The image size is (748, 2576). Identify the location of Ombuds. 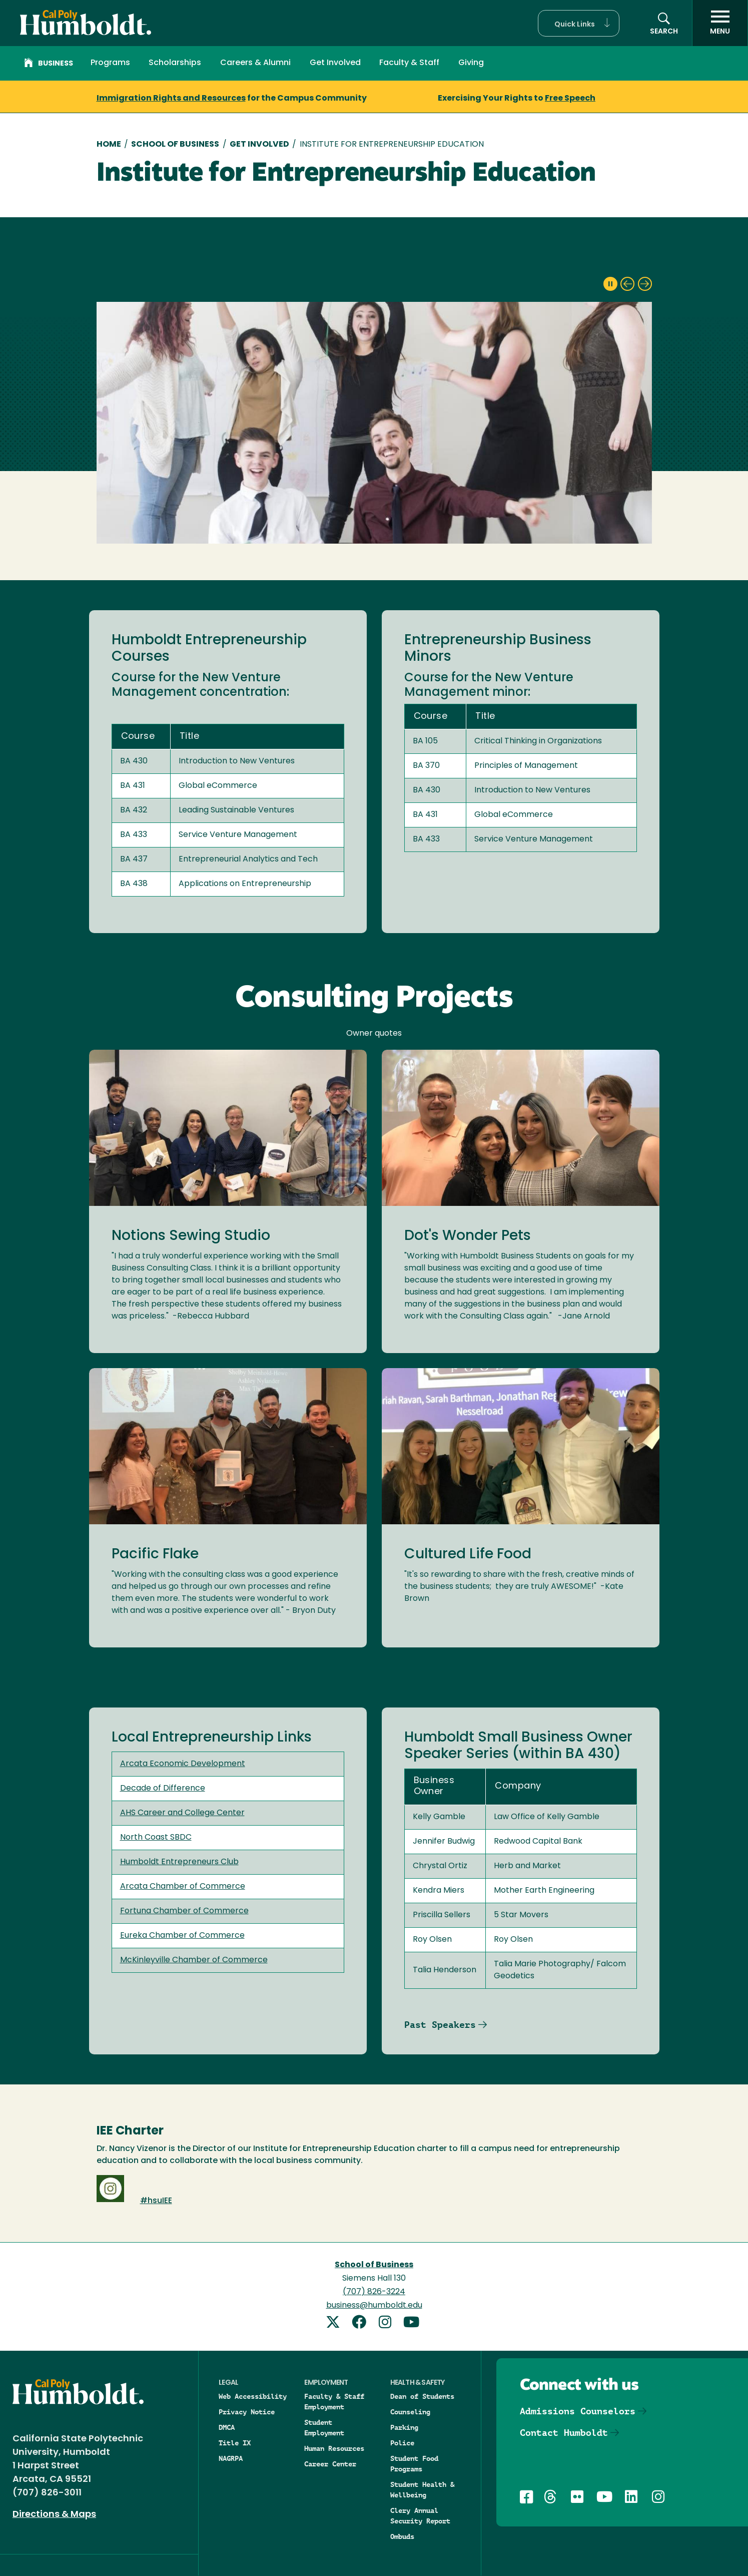
(402, 2536).